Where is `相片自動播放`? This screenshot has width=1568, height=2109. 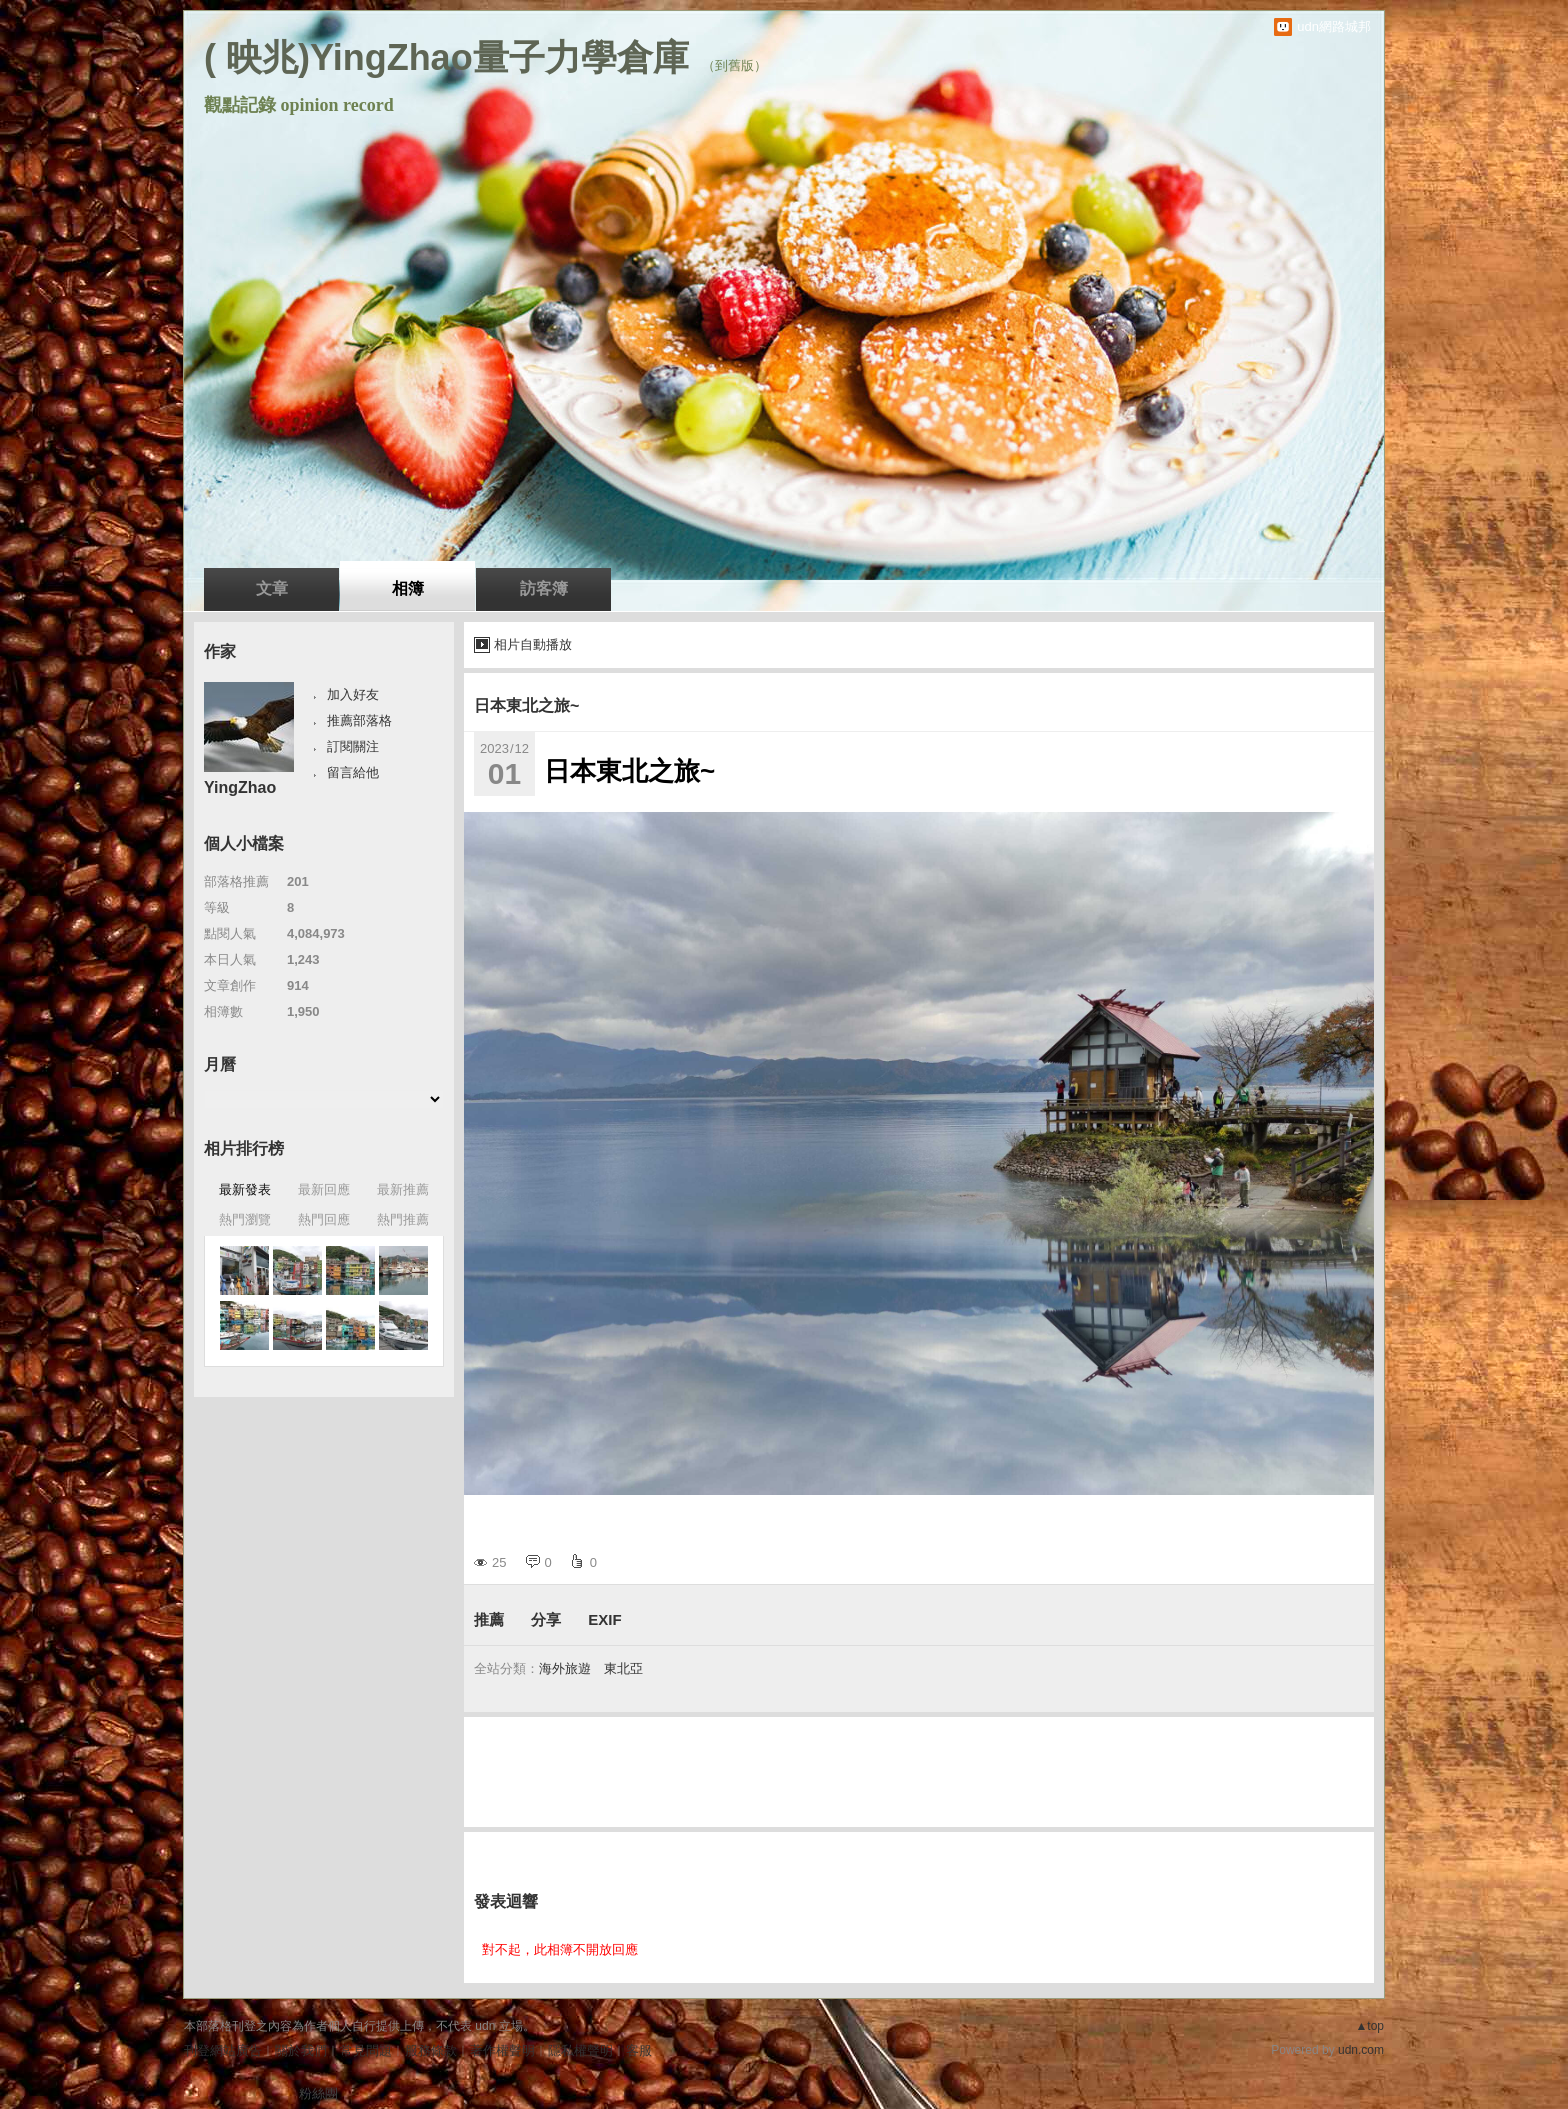
相片自動播放 is located at coordinates (533, 644).